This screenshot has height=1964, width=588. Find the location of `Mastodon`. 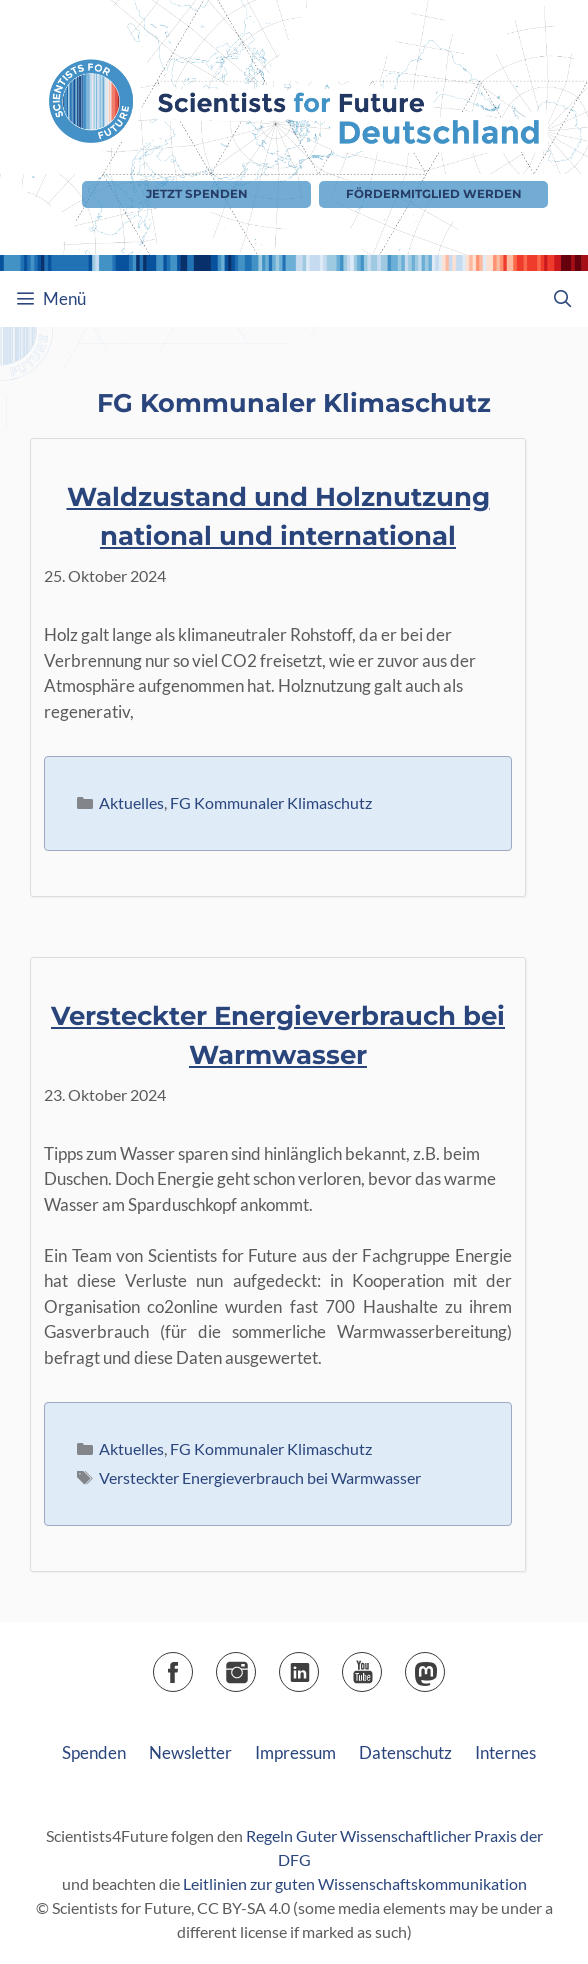

Mastodon is located at coordinates (444, 1665).